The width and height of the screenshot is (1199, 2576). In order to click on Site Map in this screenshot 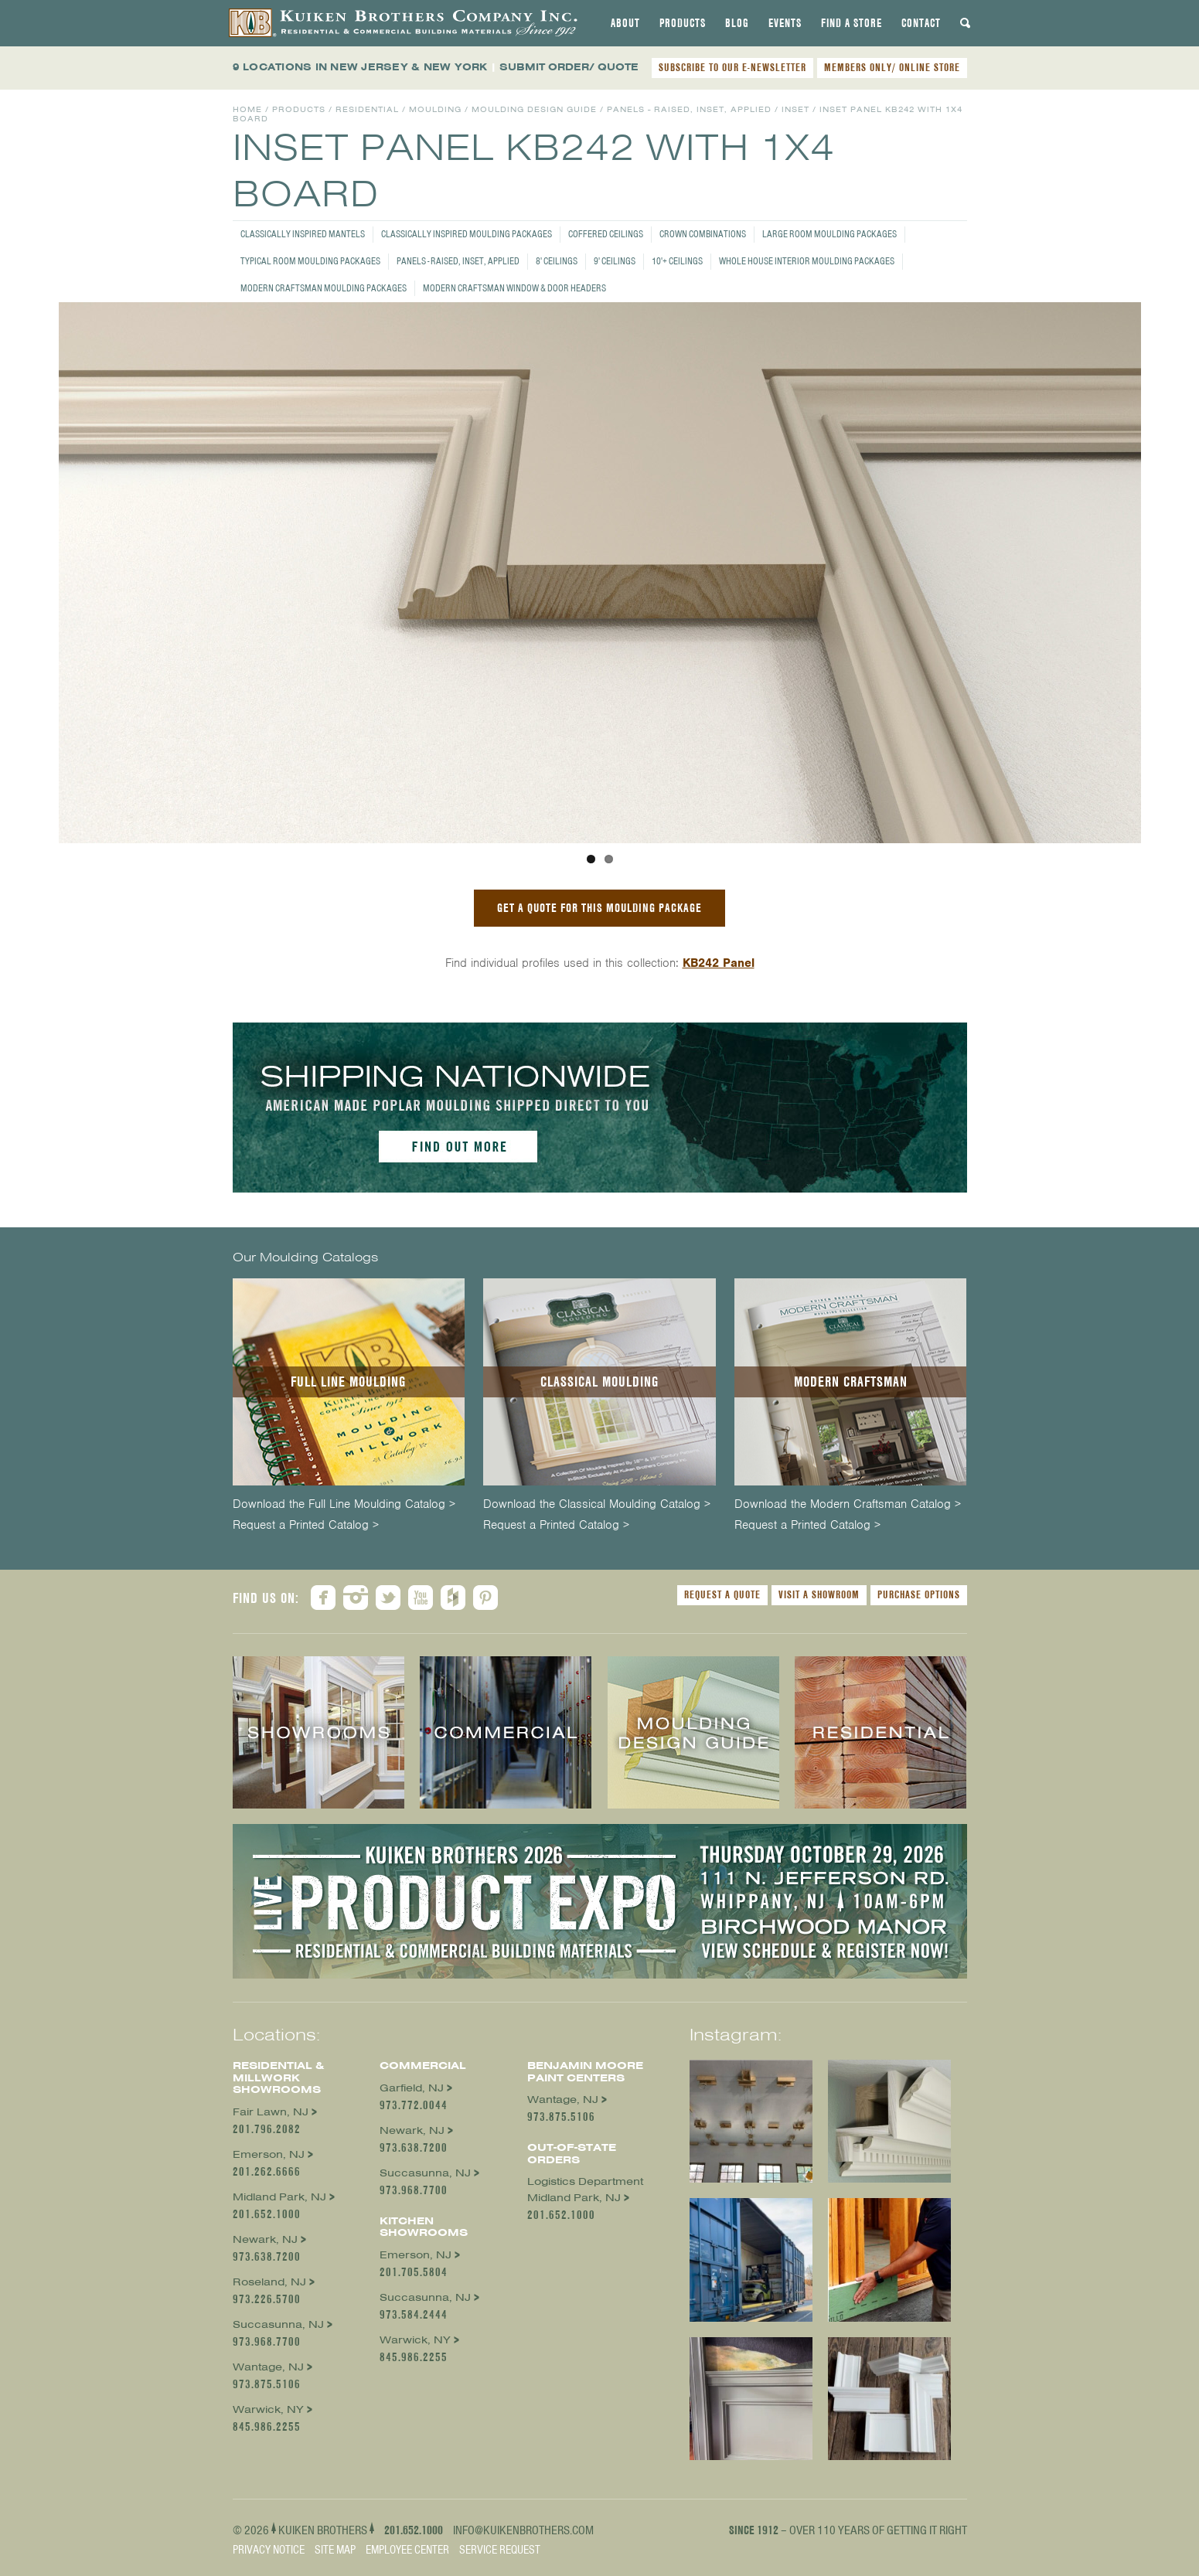, I will do `click(335, 2549)`.